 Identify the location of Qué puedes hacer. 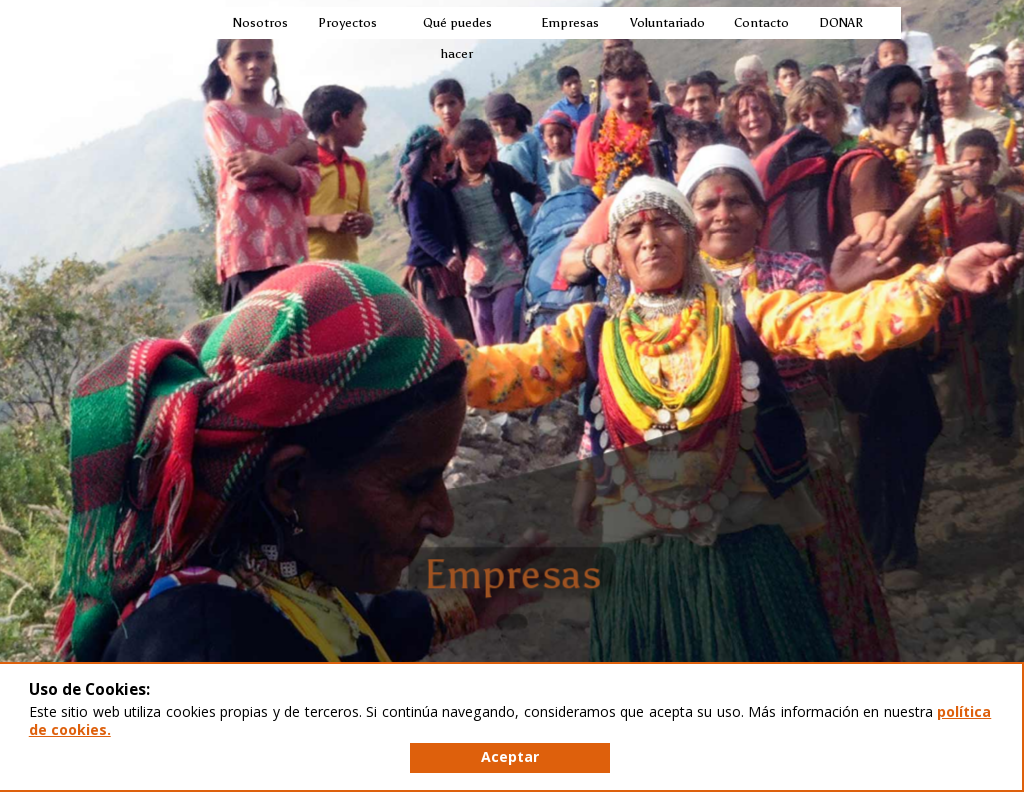
(457, 38).